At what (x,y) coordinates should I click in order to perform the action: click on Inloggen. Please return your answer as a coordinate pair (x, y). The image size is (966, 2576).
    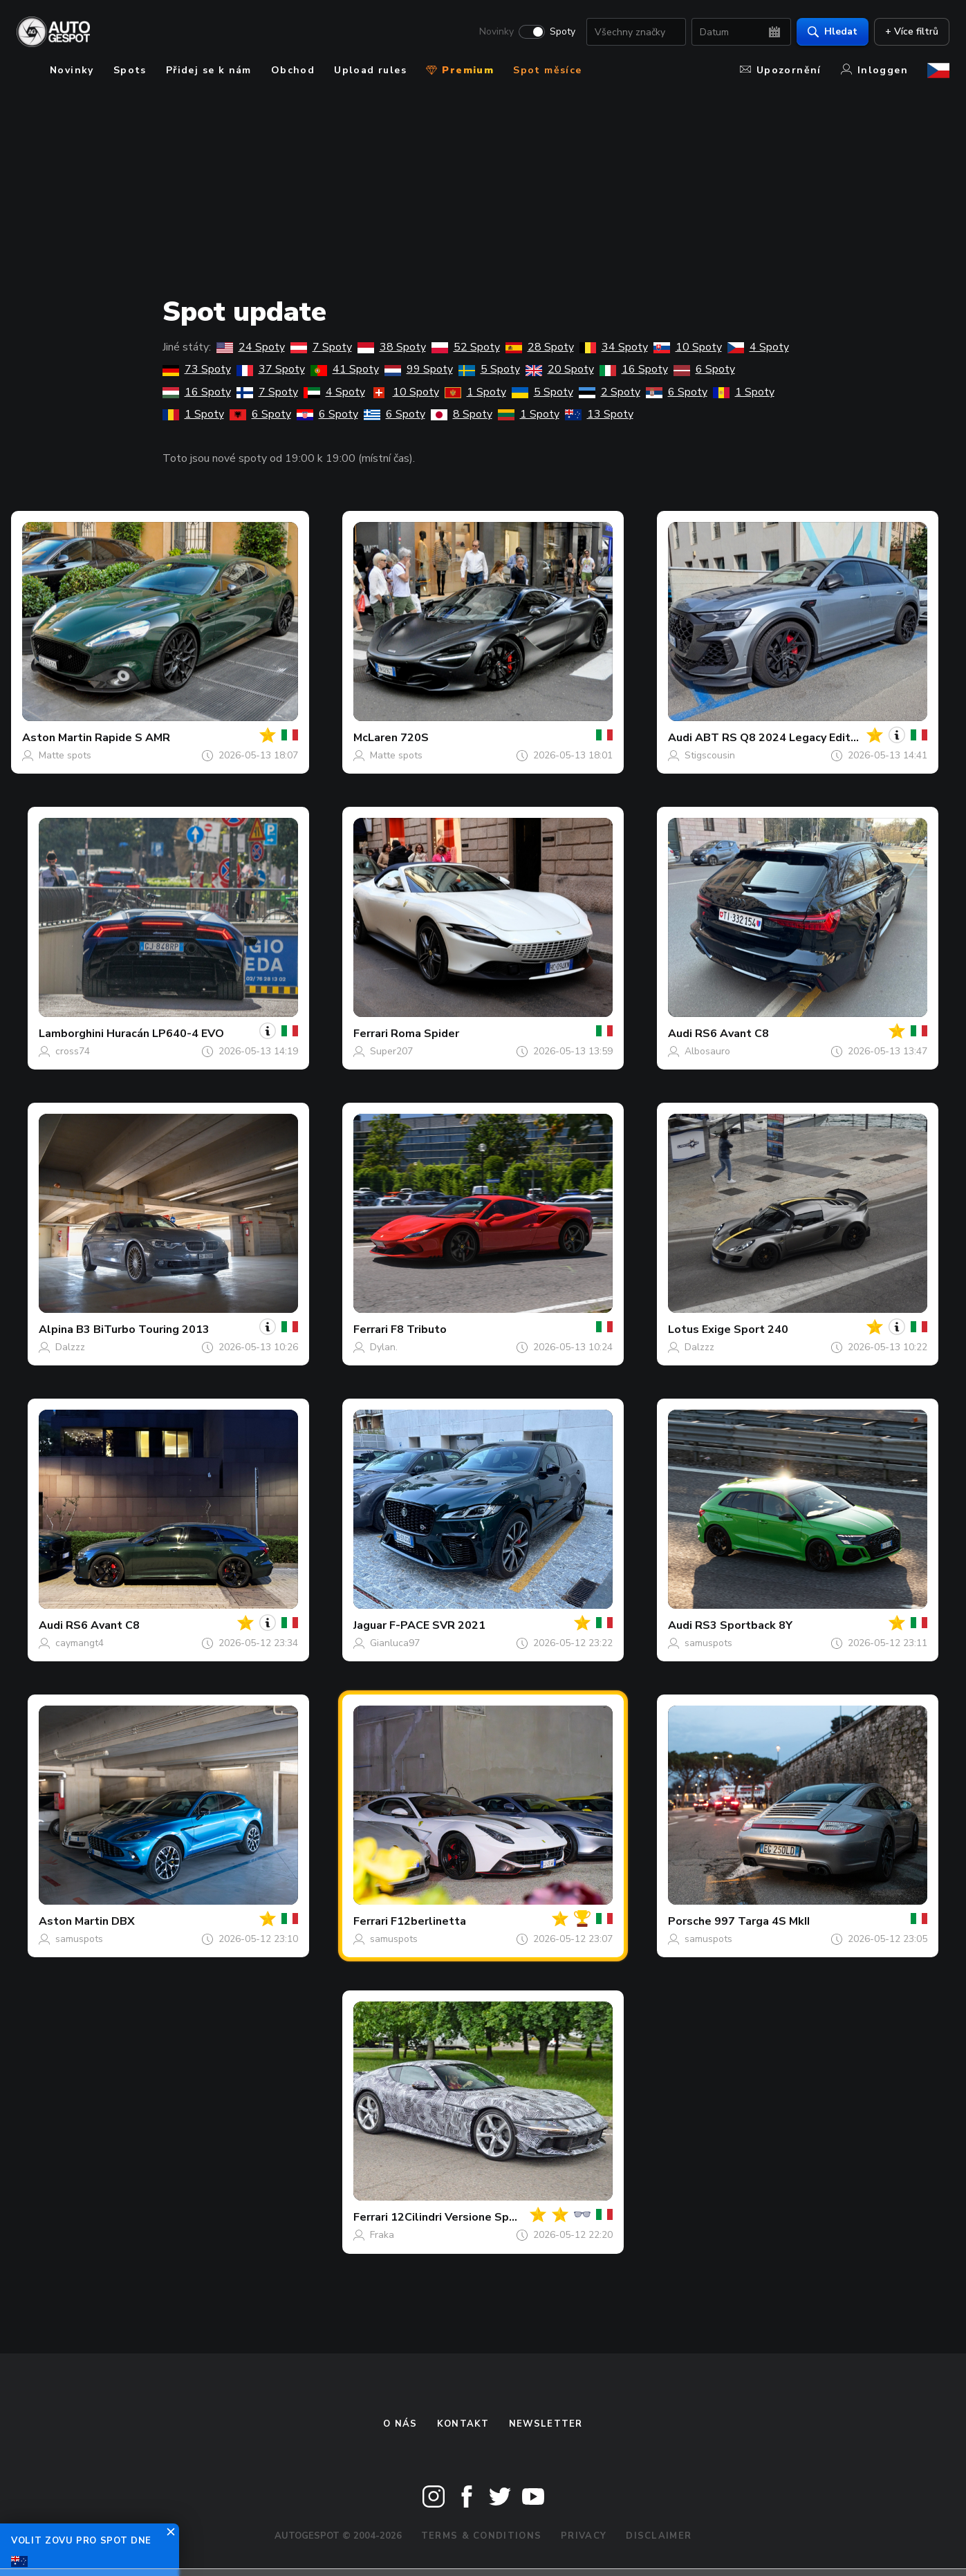
    Looking at the image, I should click on (874, 70).